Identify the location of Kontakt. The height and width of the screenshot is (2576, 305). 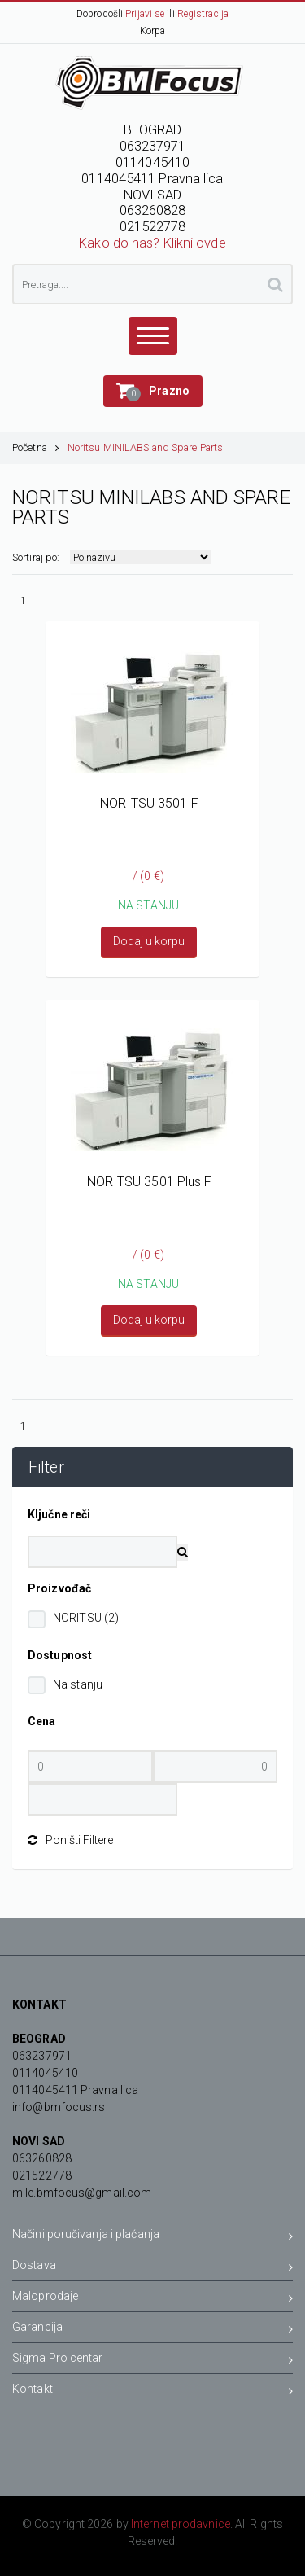
(152, 2391).